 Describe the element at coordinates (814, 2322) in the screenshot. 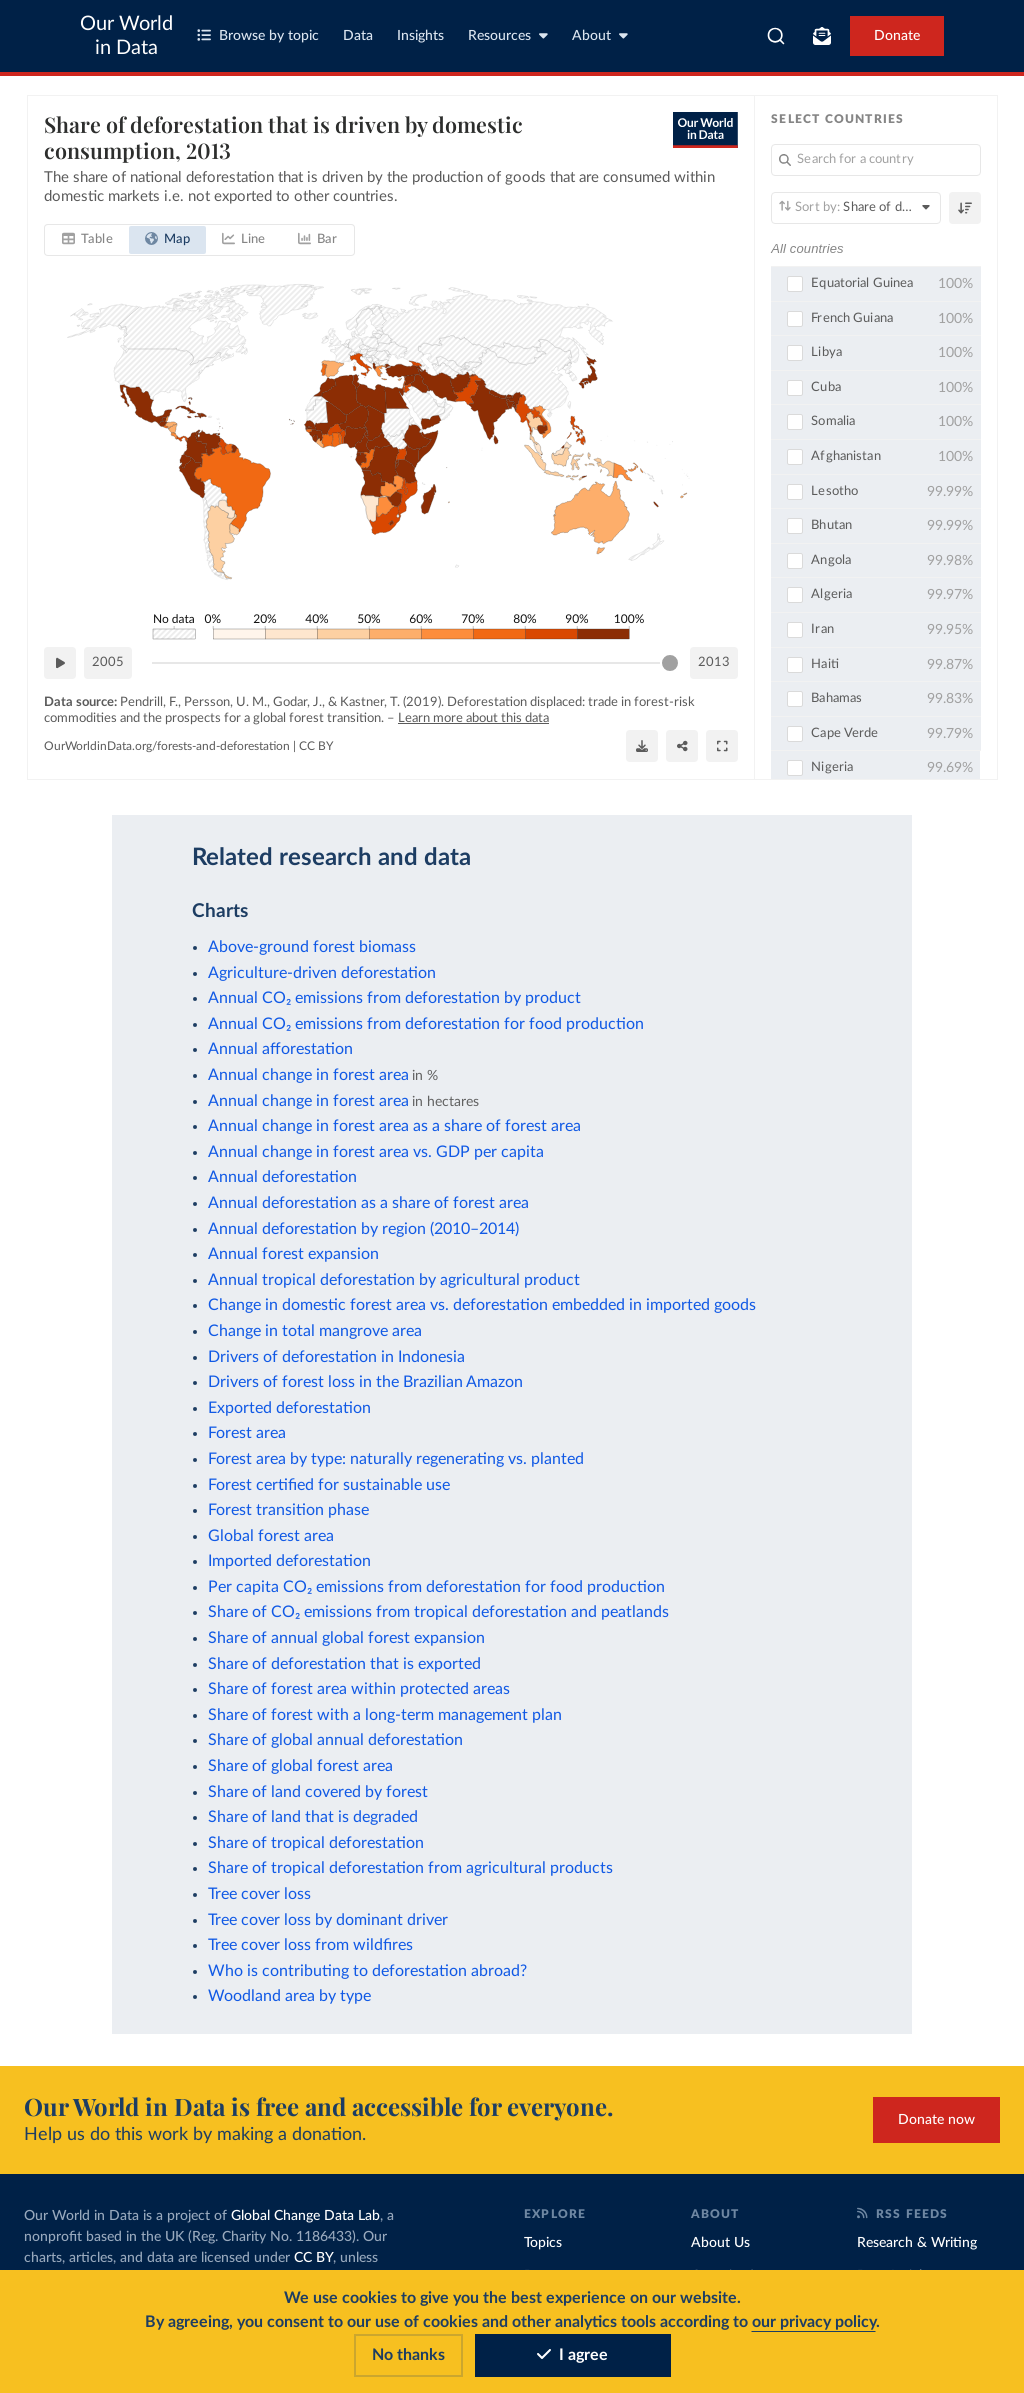

I see `our privacy policy` at that location.